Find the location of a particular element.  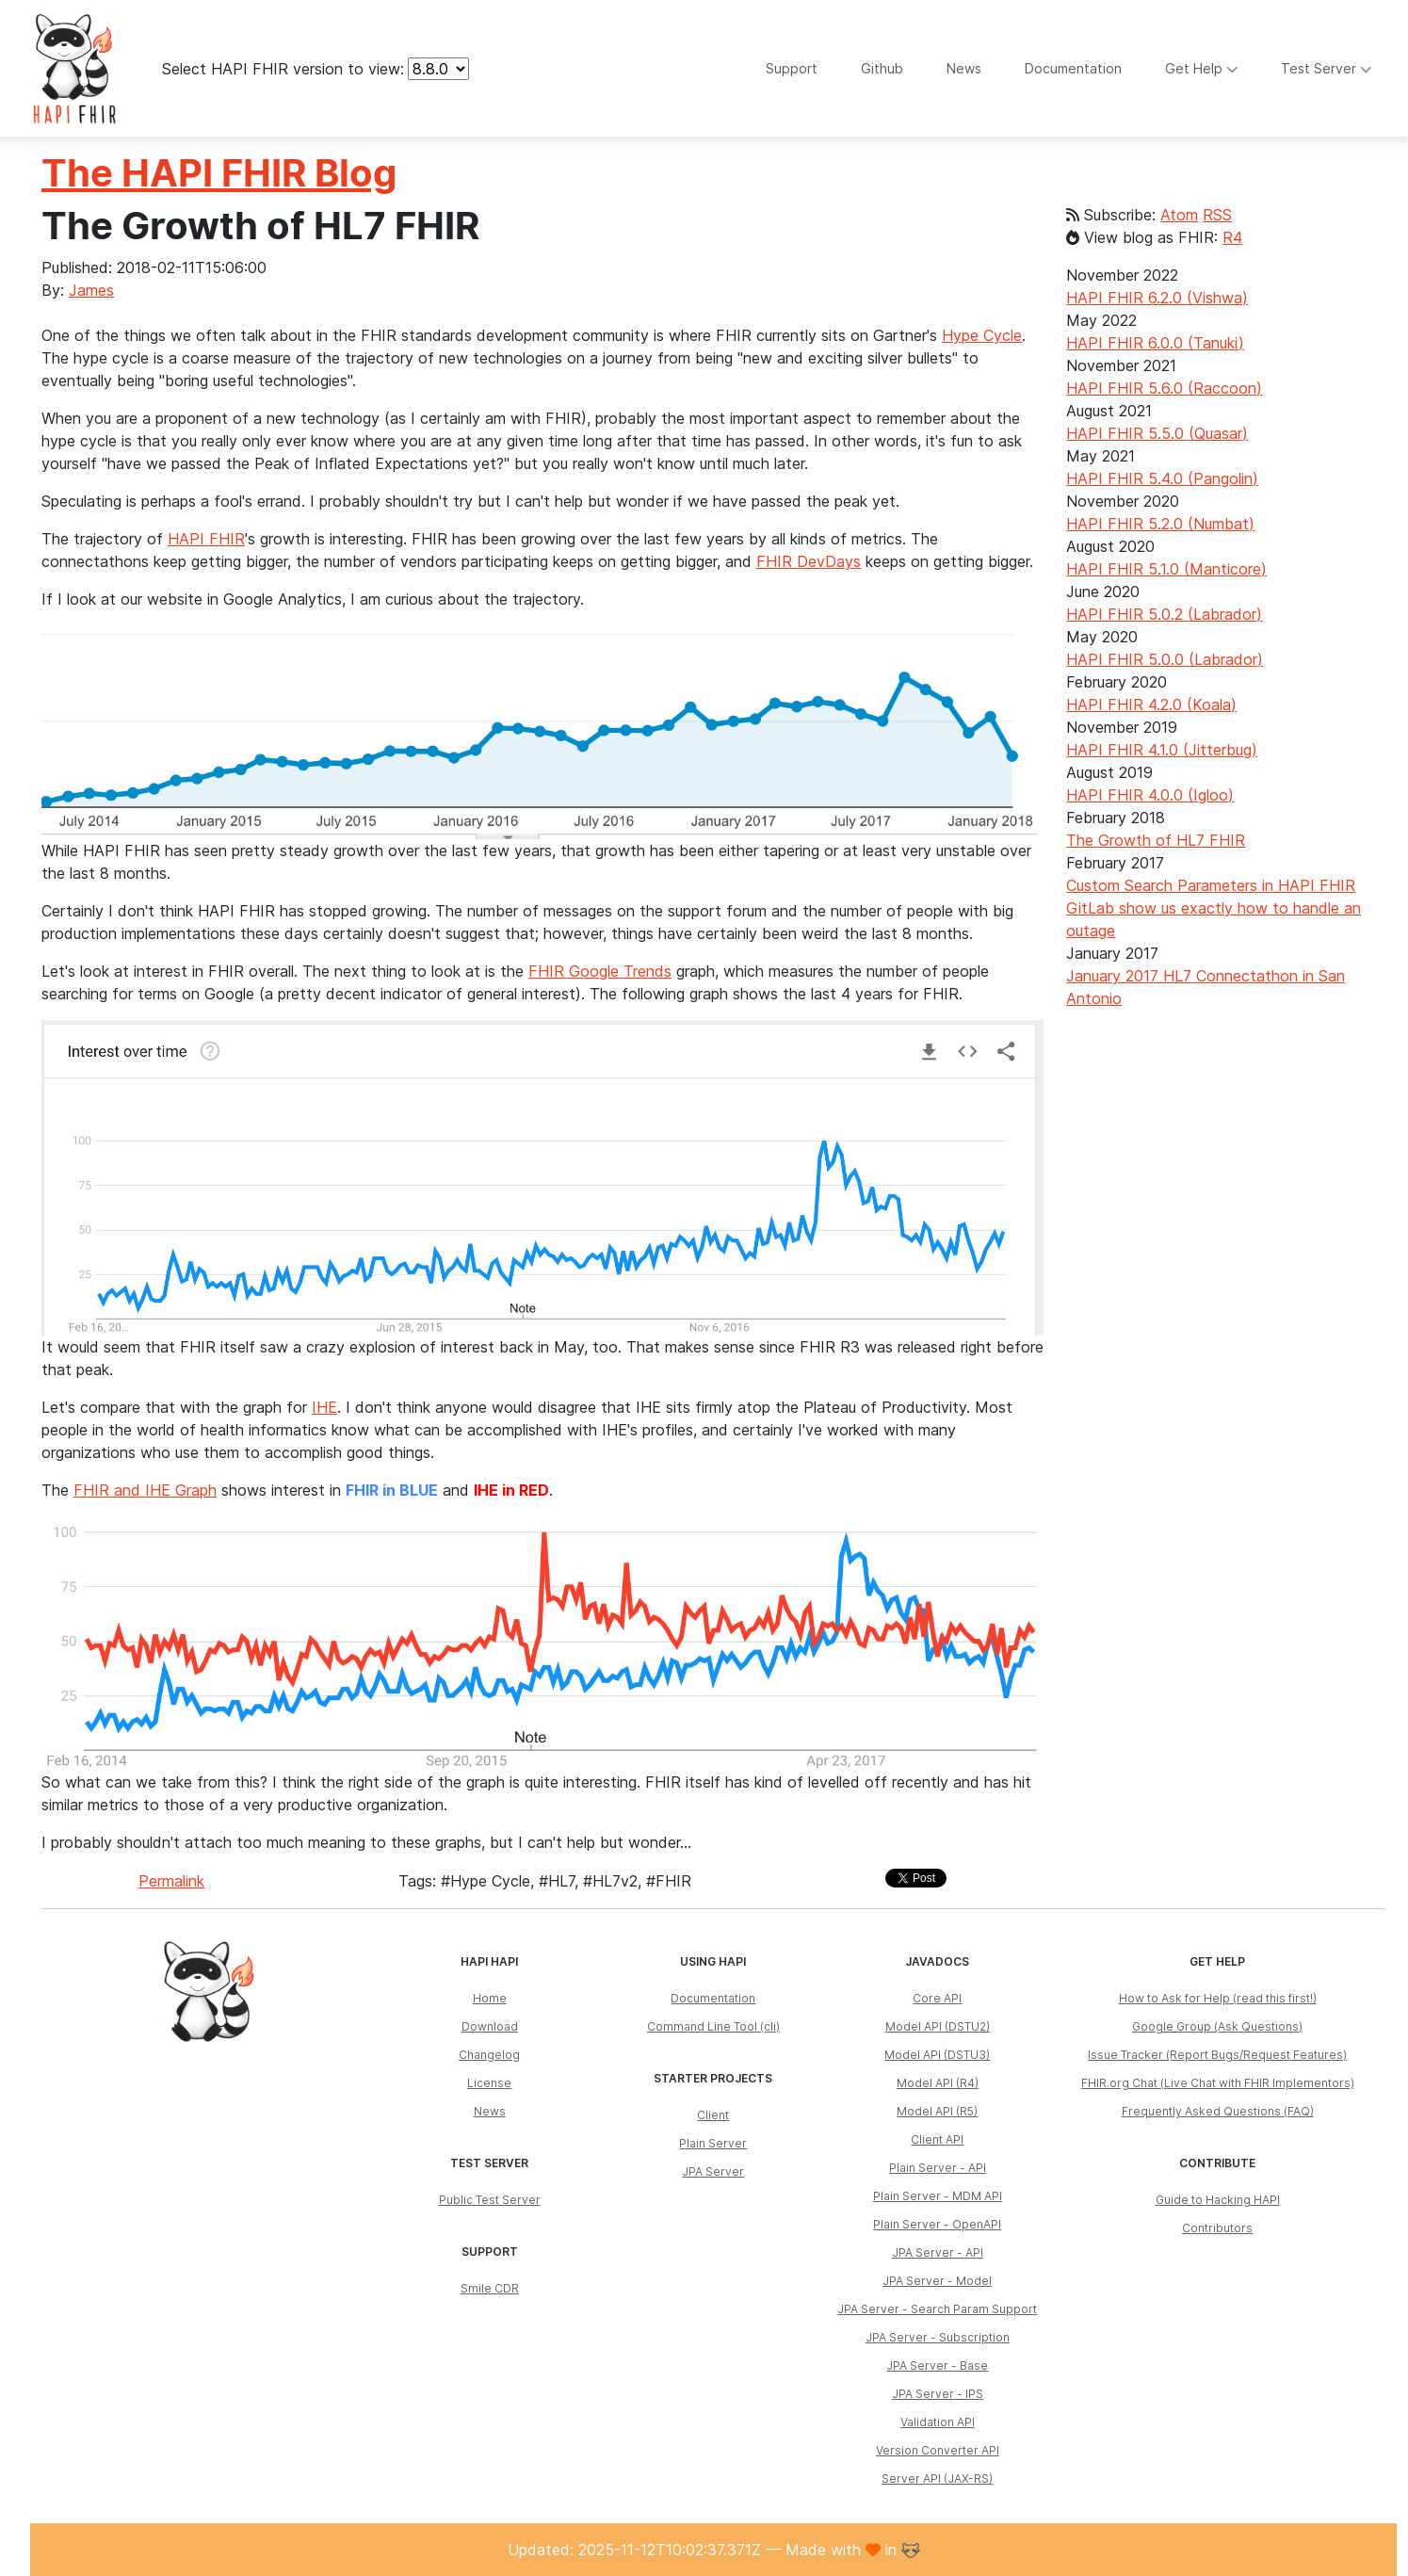

HAPI FHIR 6.0.0 (Tanuki) is located at coordinates (1155, 342).